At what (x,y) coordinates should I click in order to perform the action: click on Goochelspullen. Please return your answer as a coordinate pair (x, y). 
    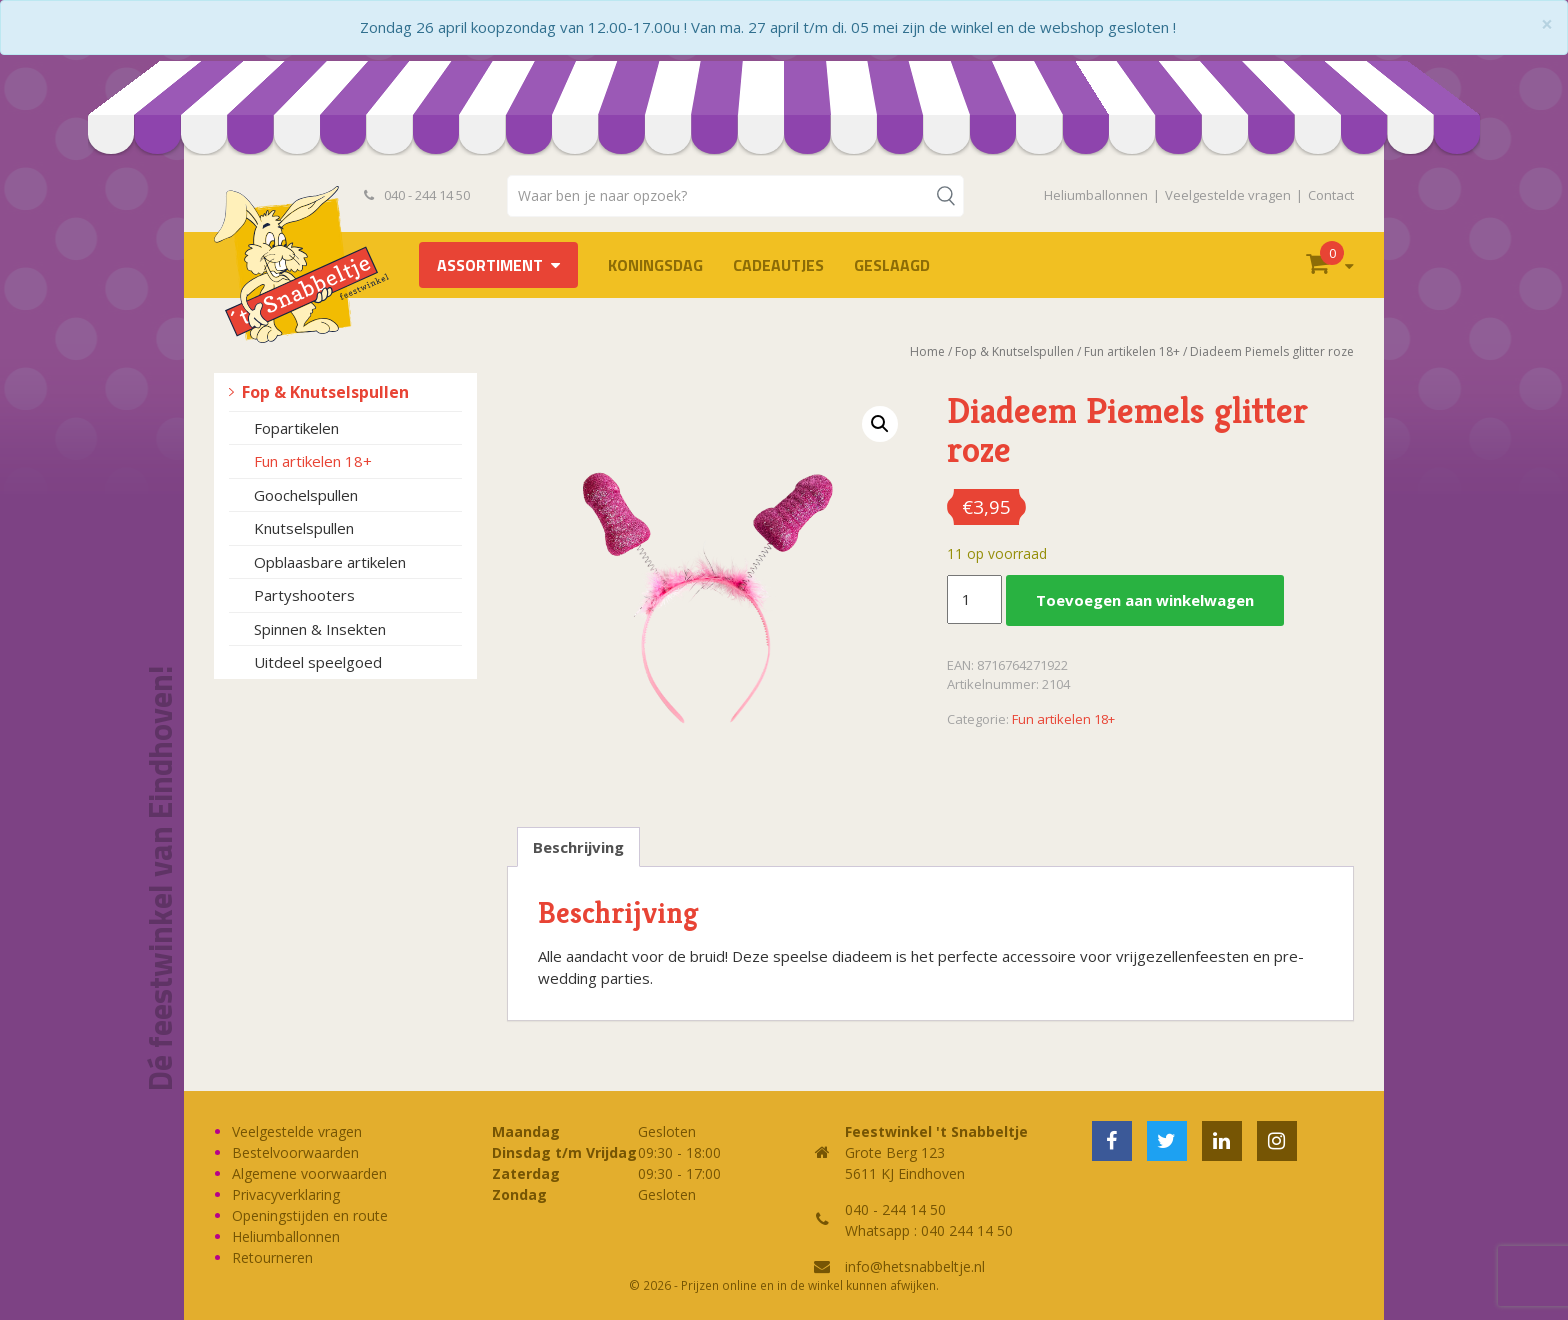
    Looking at the image, I should click on (306, 495).